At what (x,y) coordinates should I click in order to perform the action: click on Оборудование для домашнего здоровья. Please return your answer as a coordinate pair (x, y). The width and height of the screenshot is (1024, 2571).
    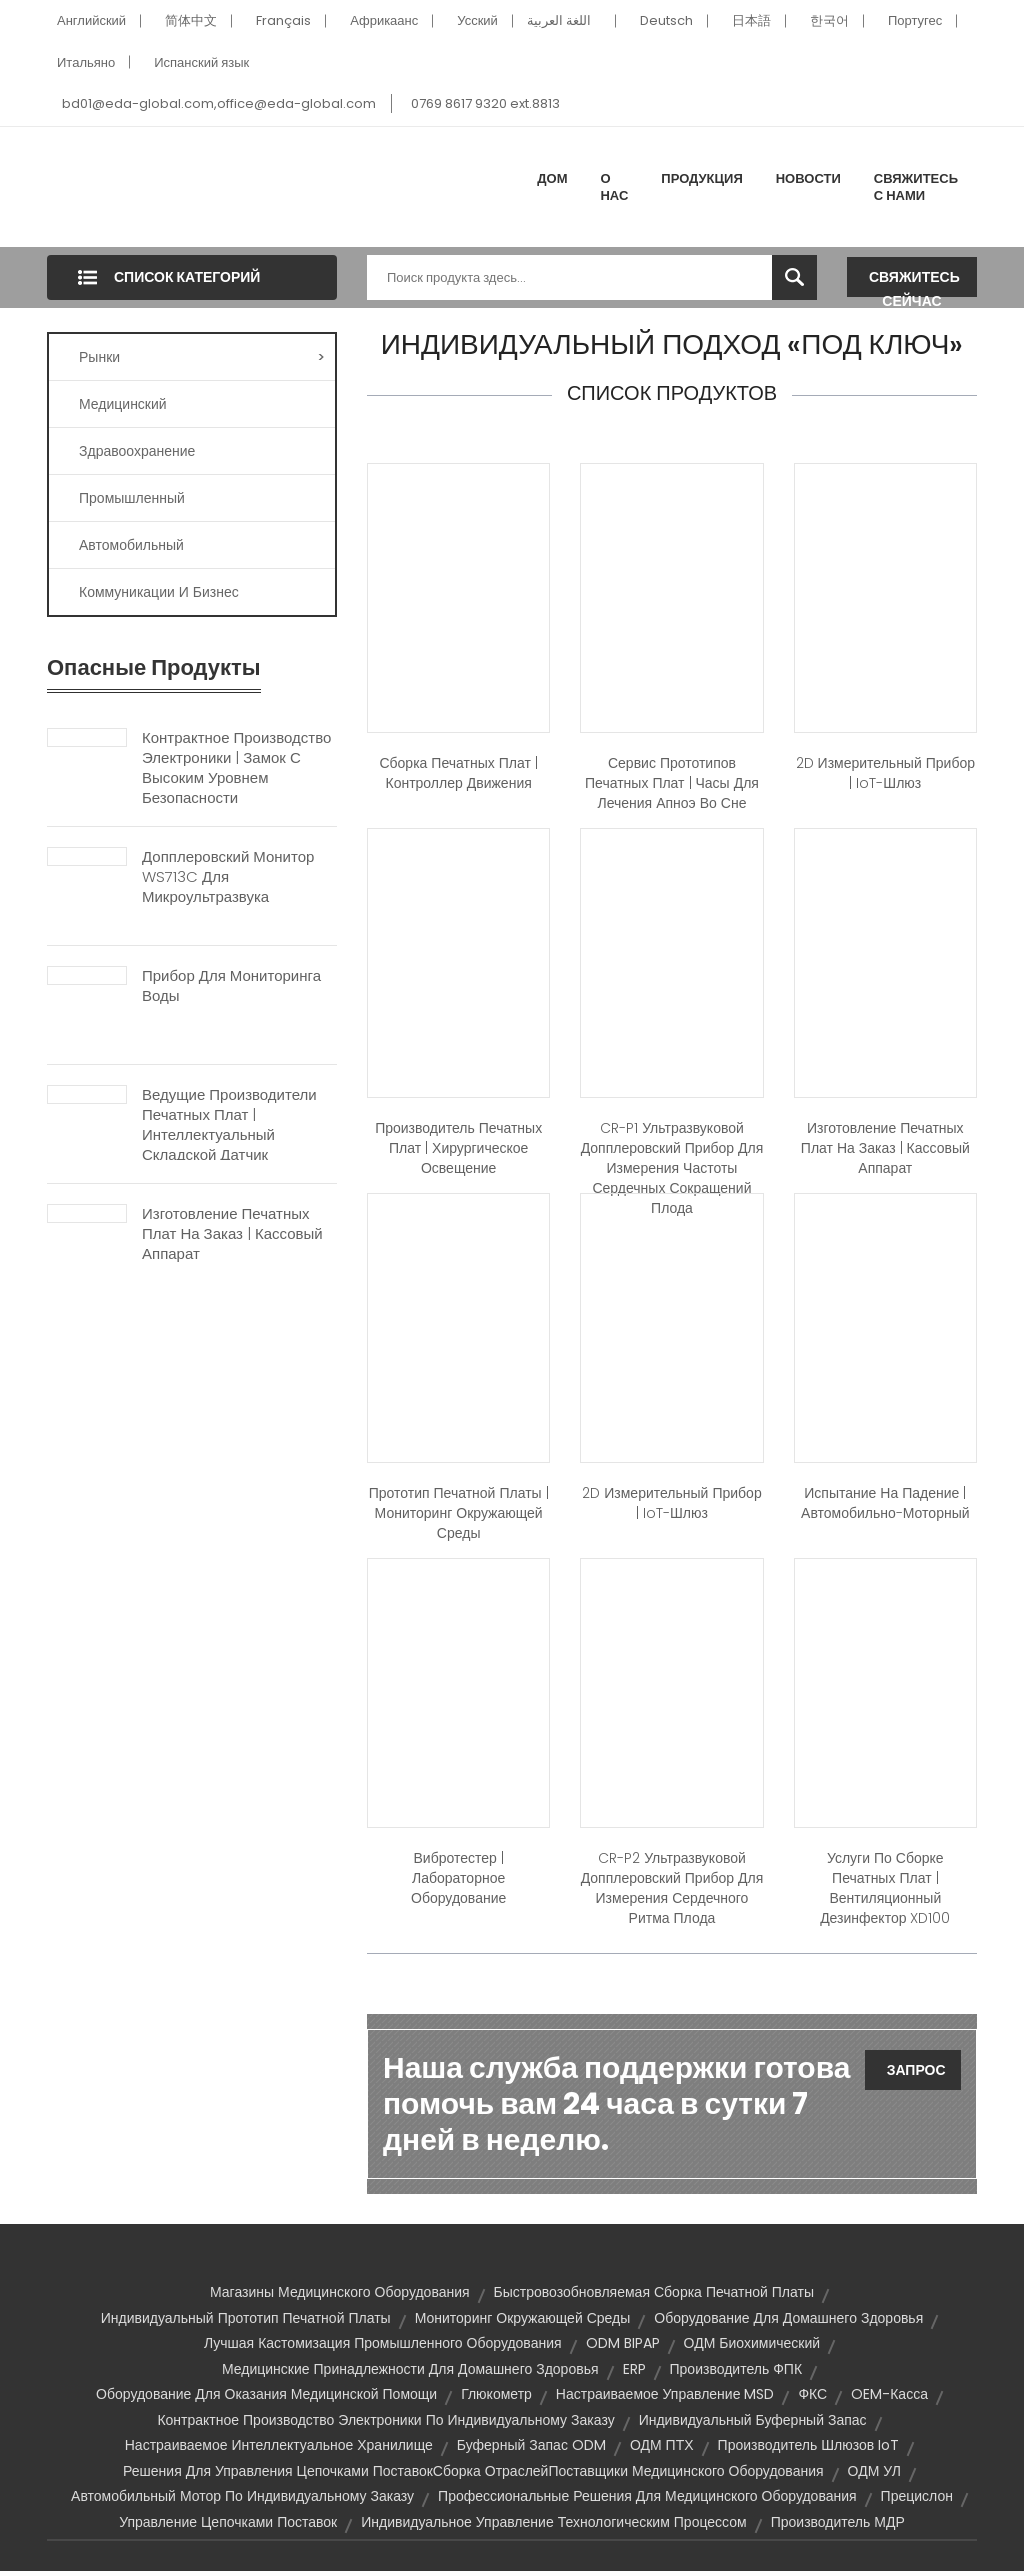
    Looking at the image, I should click on (788, 2318).